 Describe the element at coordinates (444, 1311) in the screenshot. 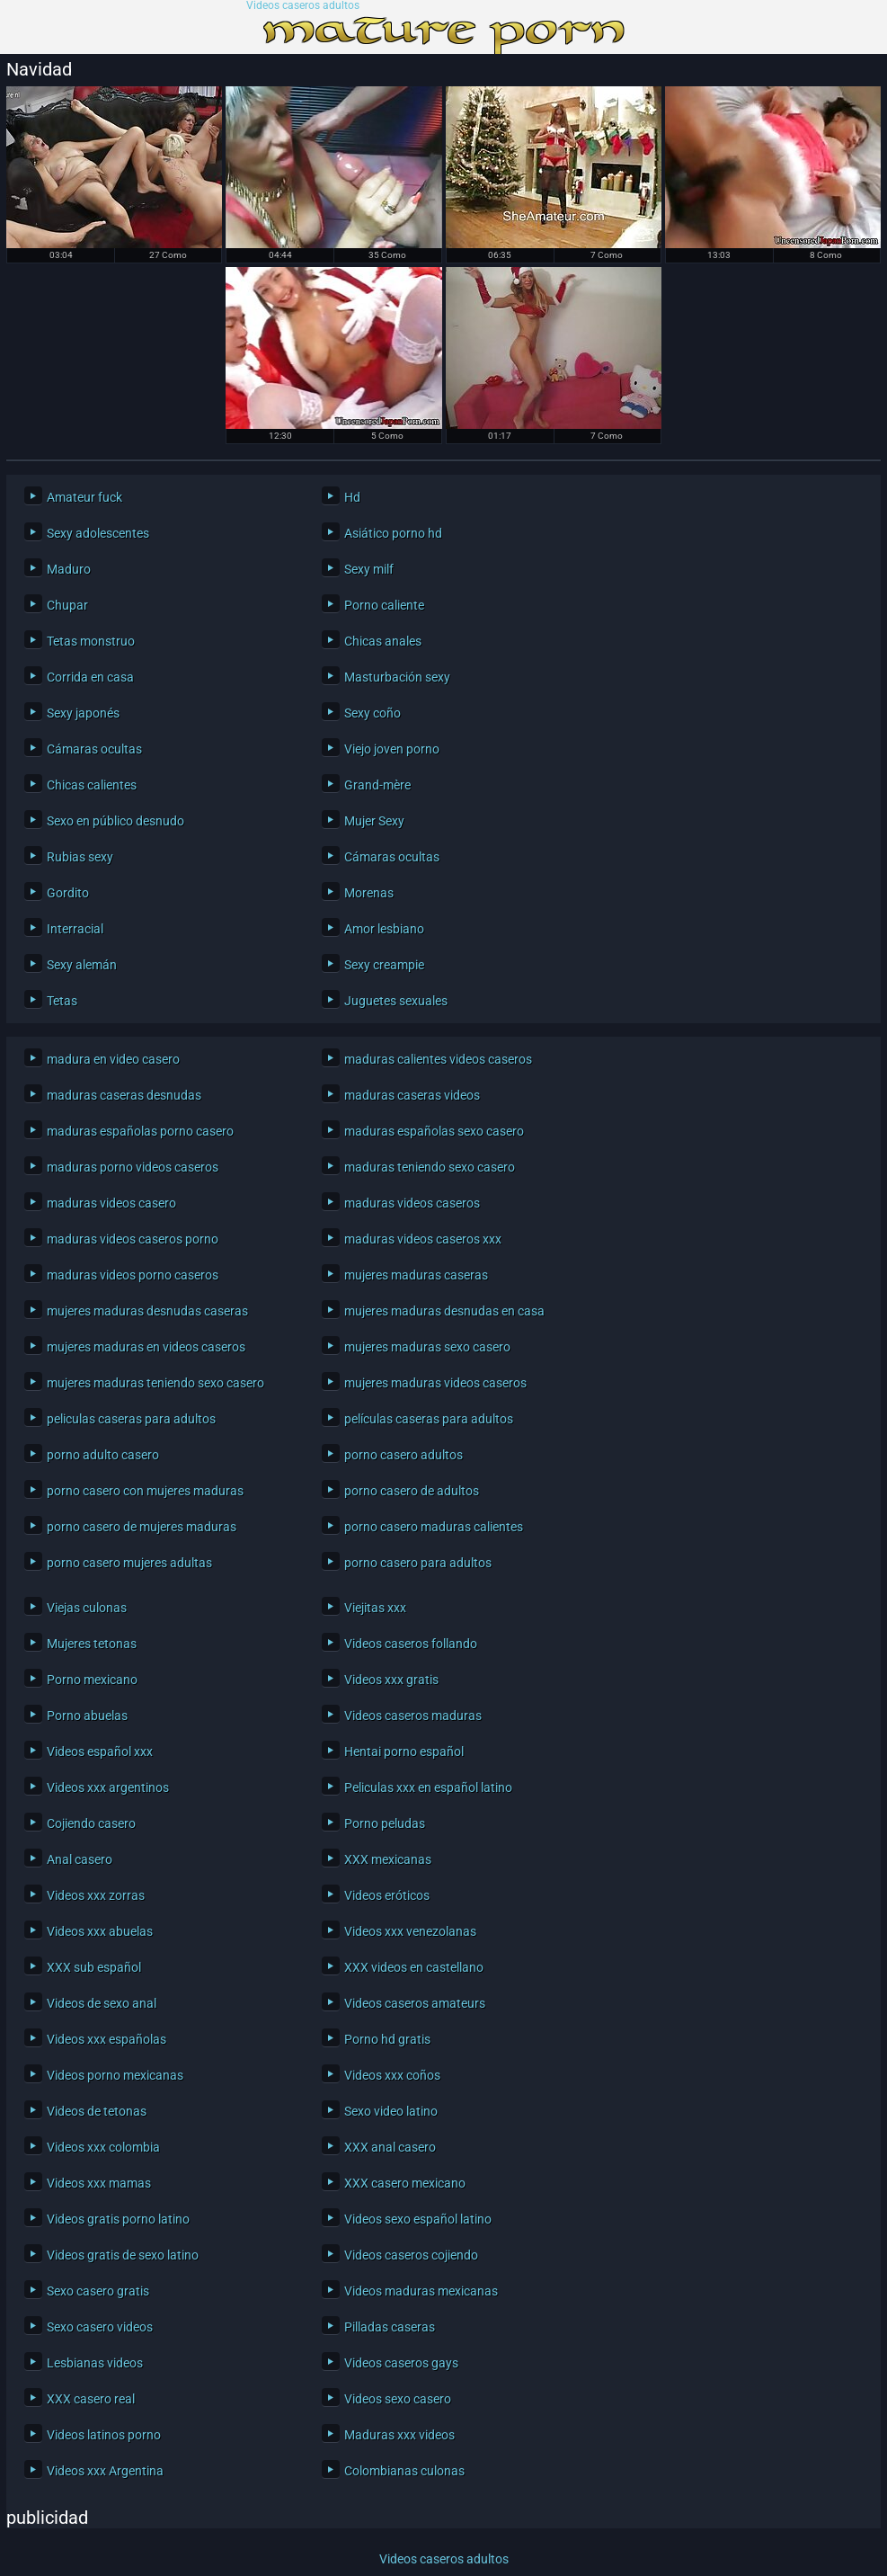

I see `mujeres maduras desnudas en casa` at that location.